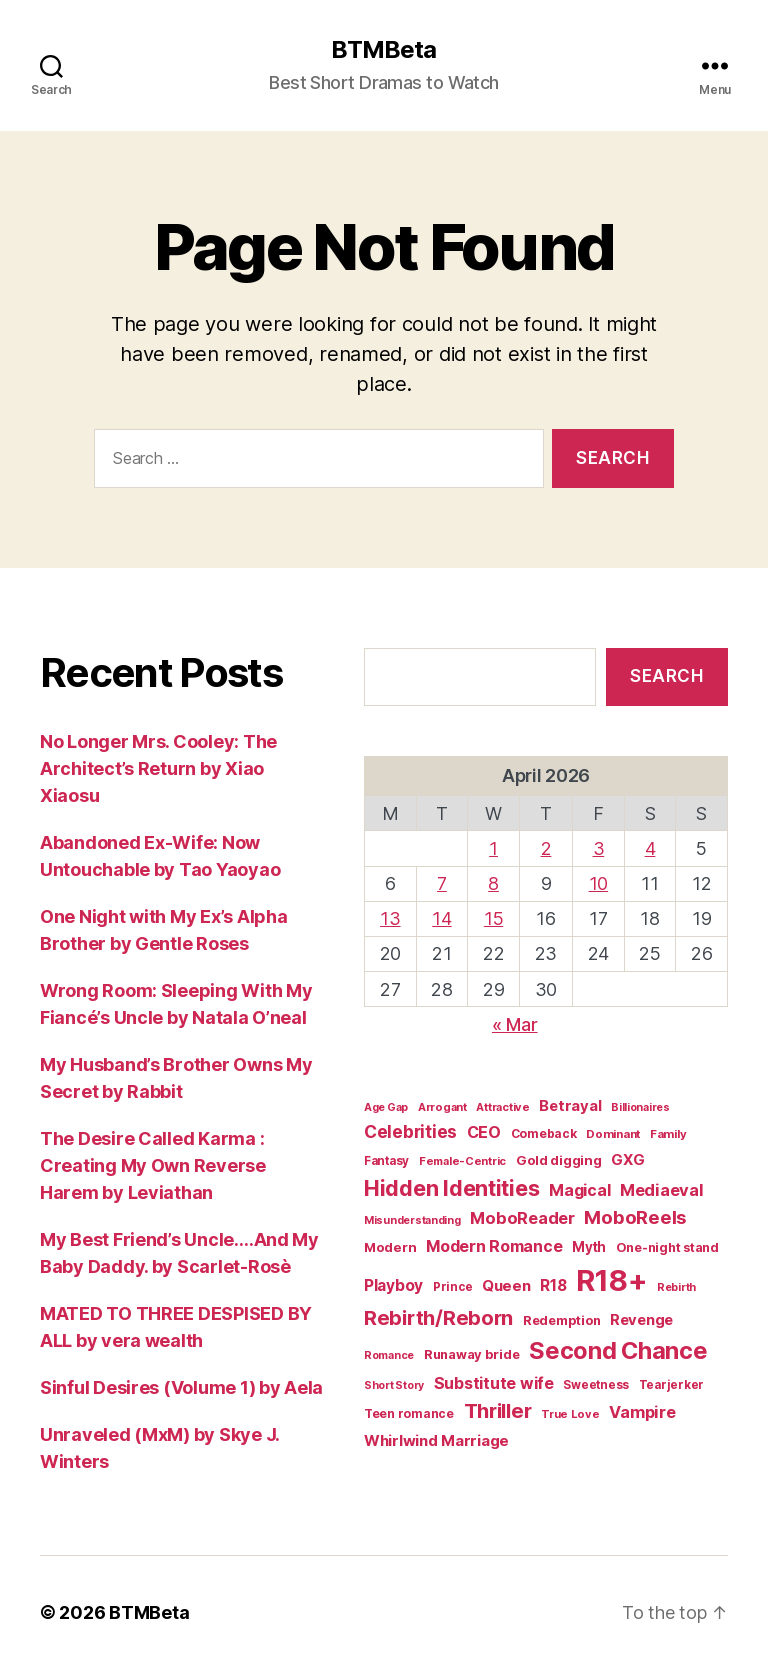  Describe the element at coordinates (598, 883) in the screenshot. I see `10 [Posts published on April 10, 2026]` at that location.